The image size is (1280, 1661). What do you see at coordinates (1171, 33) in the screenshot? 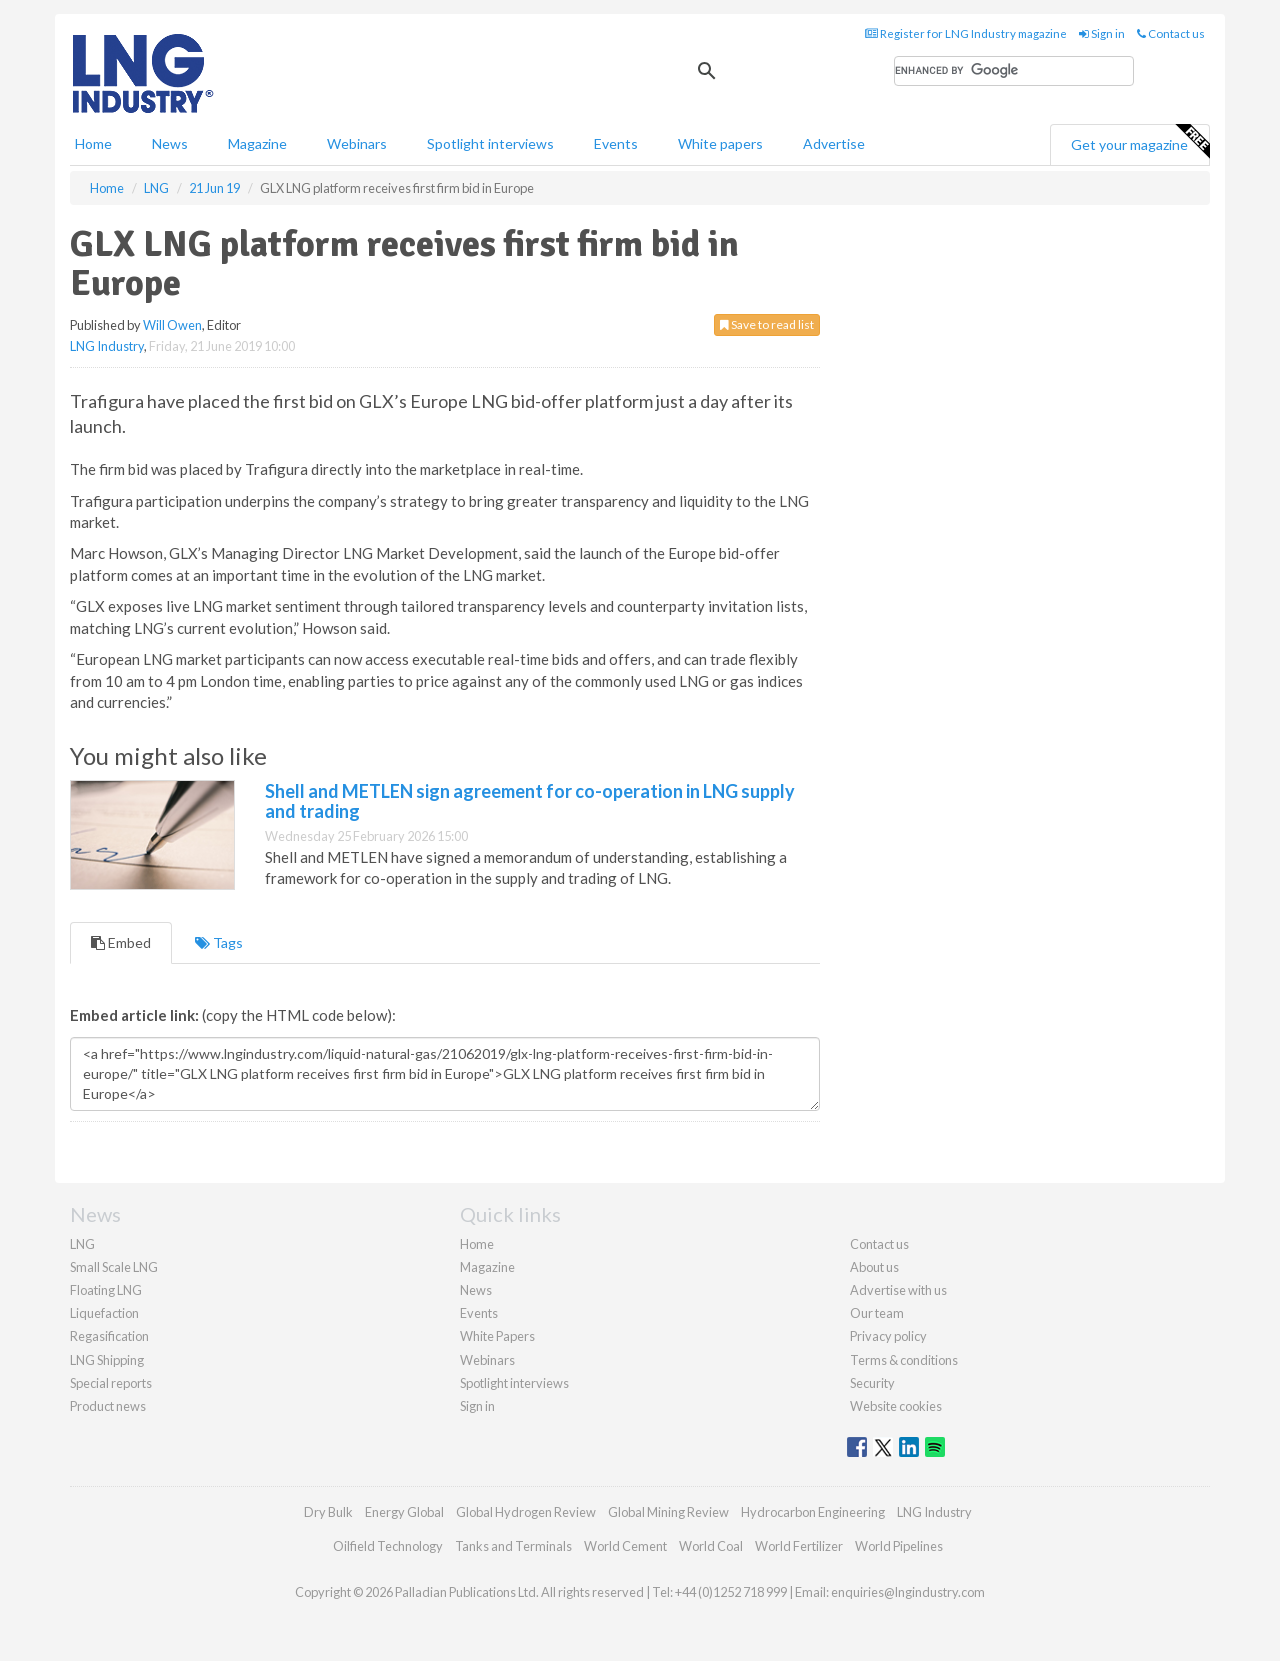
I see `Contact us` at bounding box center [1171, 33].